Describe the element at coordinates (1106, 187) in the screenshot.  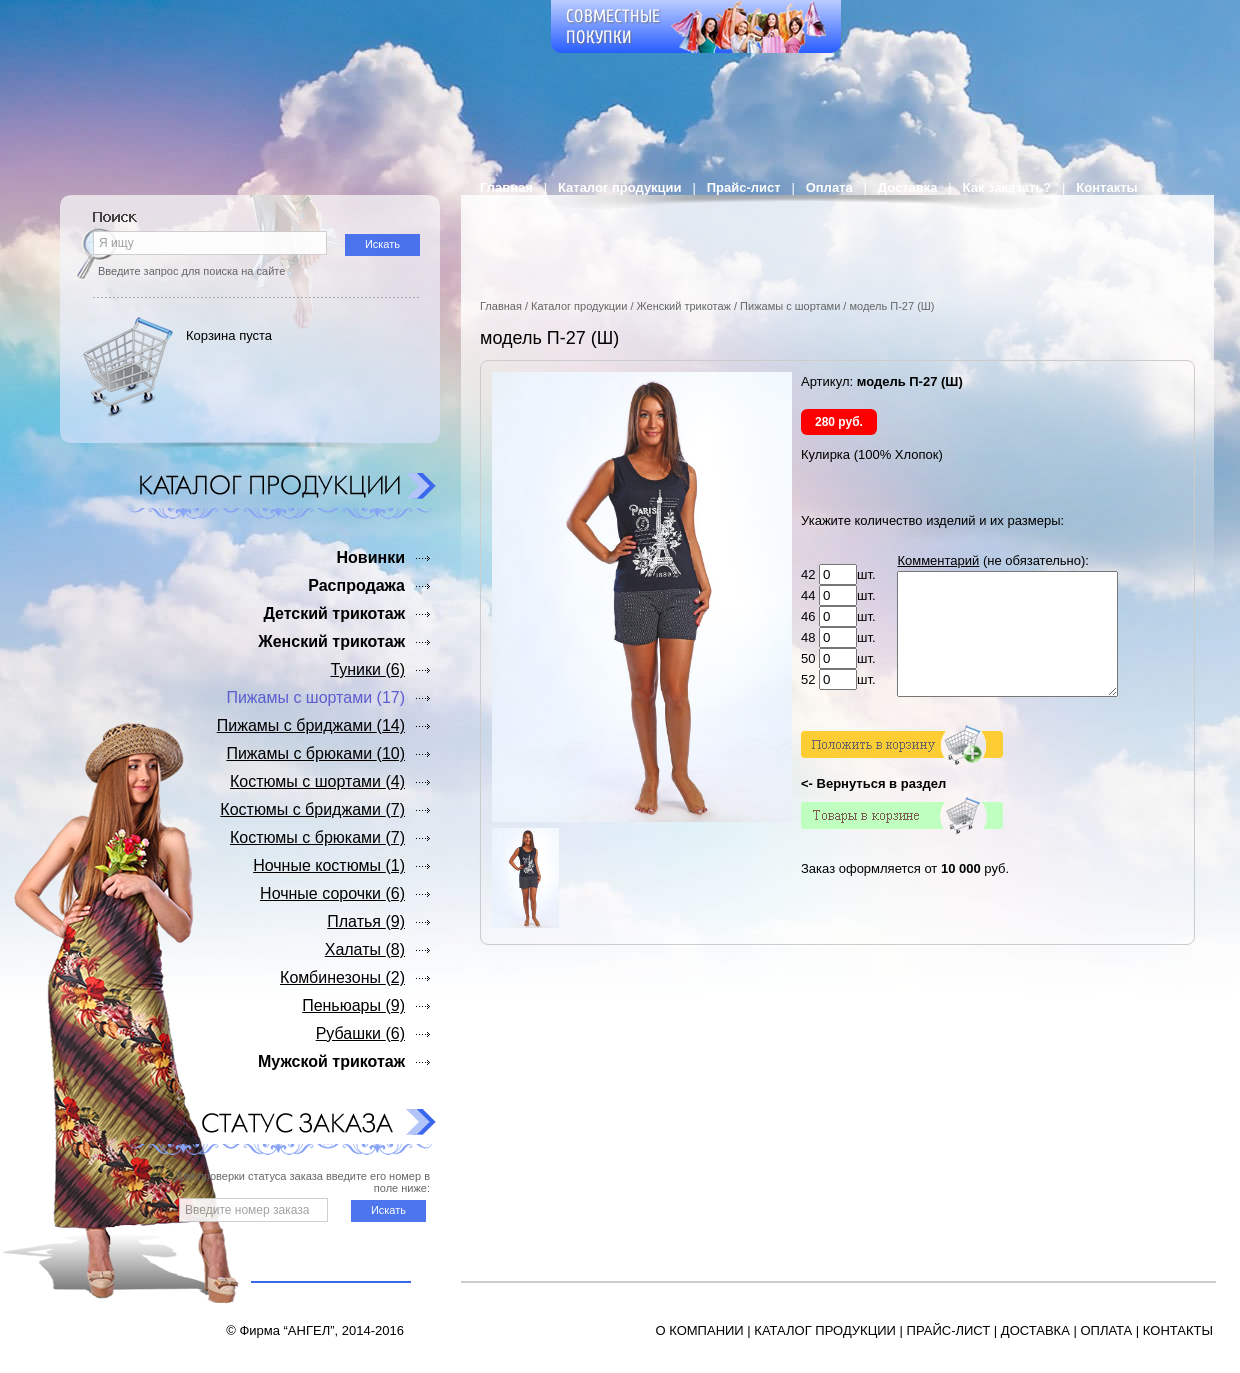
I see `Контакты` at that location.